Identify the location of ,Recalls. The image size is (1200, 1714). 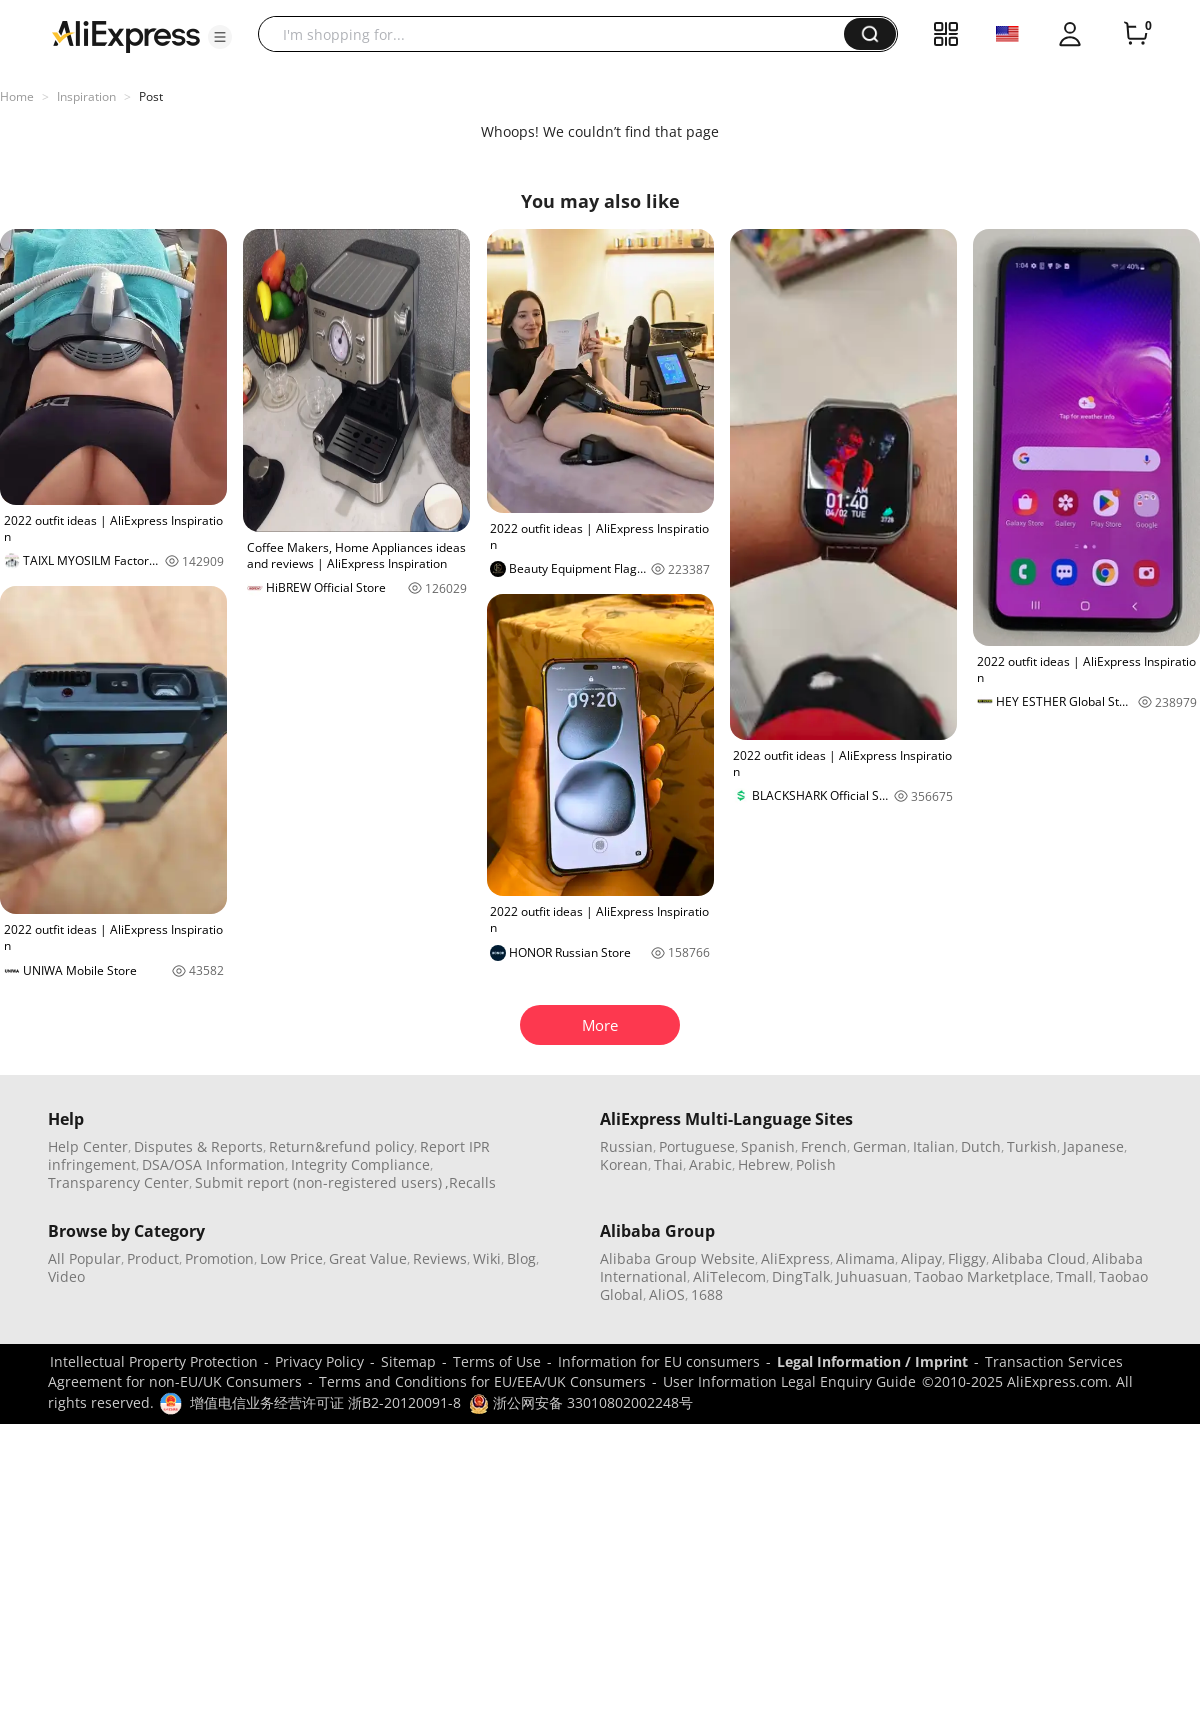
(470, 1182).